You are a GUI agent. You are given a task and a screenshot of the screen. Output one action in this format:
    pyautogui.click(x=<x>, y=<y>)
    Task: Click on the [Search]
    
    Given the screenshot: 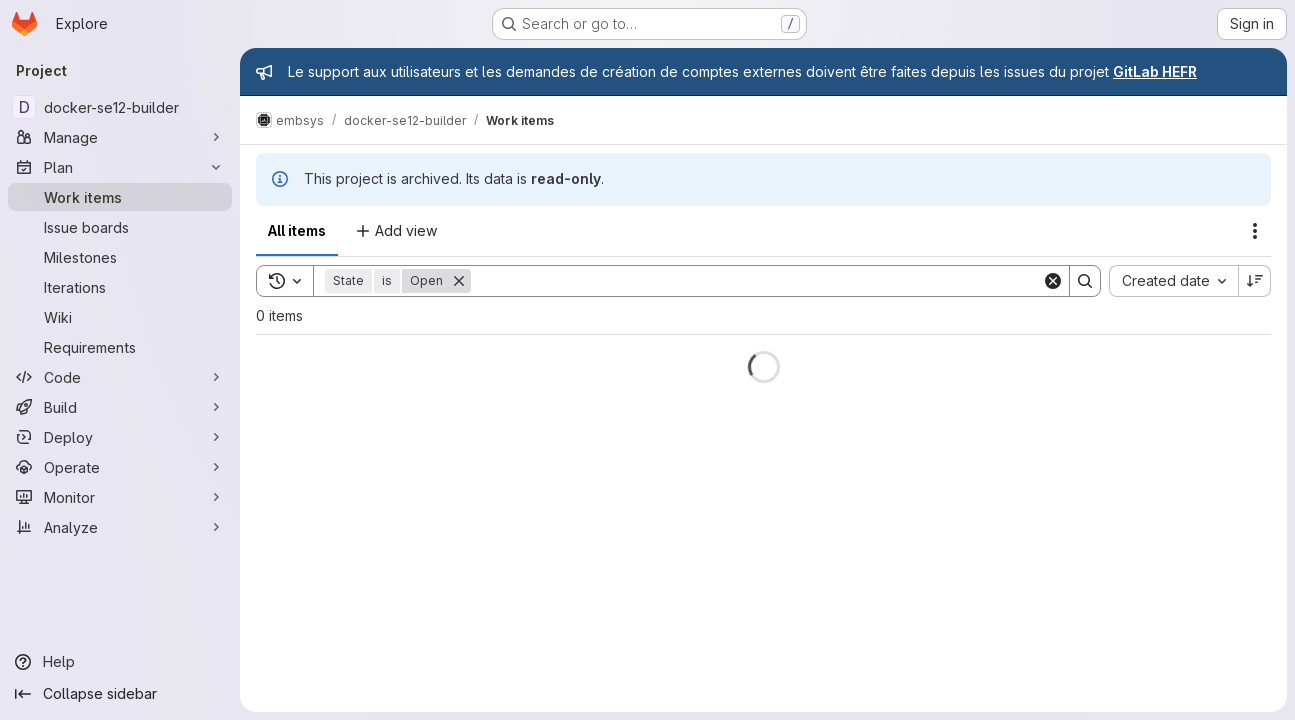 What is the action you would take?
    pyautogui.click(x=756, y=281)
    